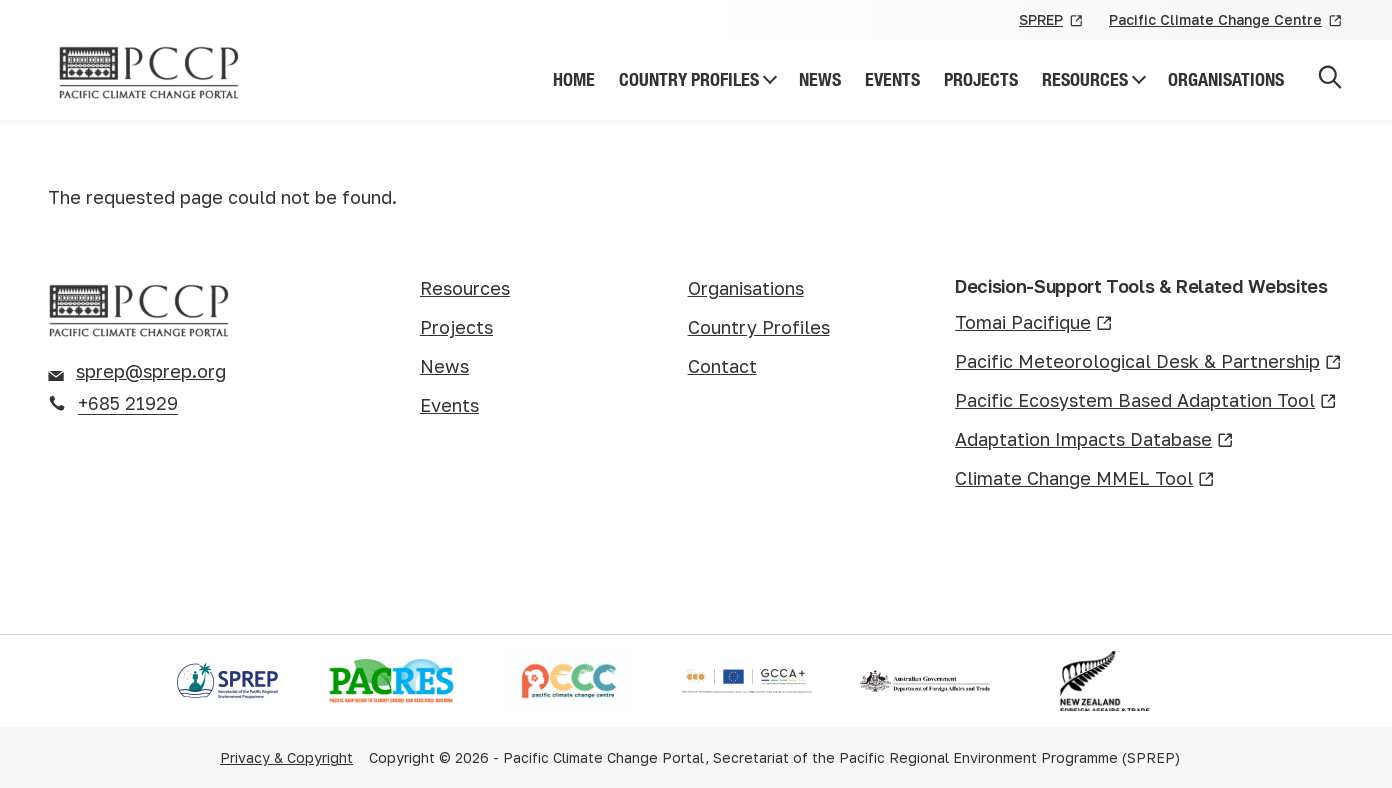  What do you see at coordinates (722, 366) in the screenshot?
I see `Contact` at bounding box center [722, 366].